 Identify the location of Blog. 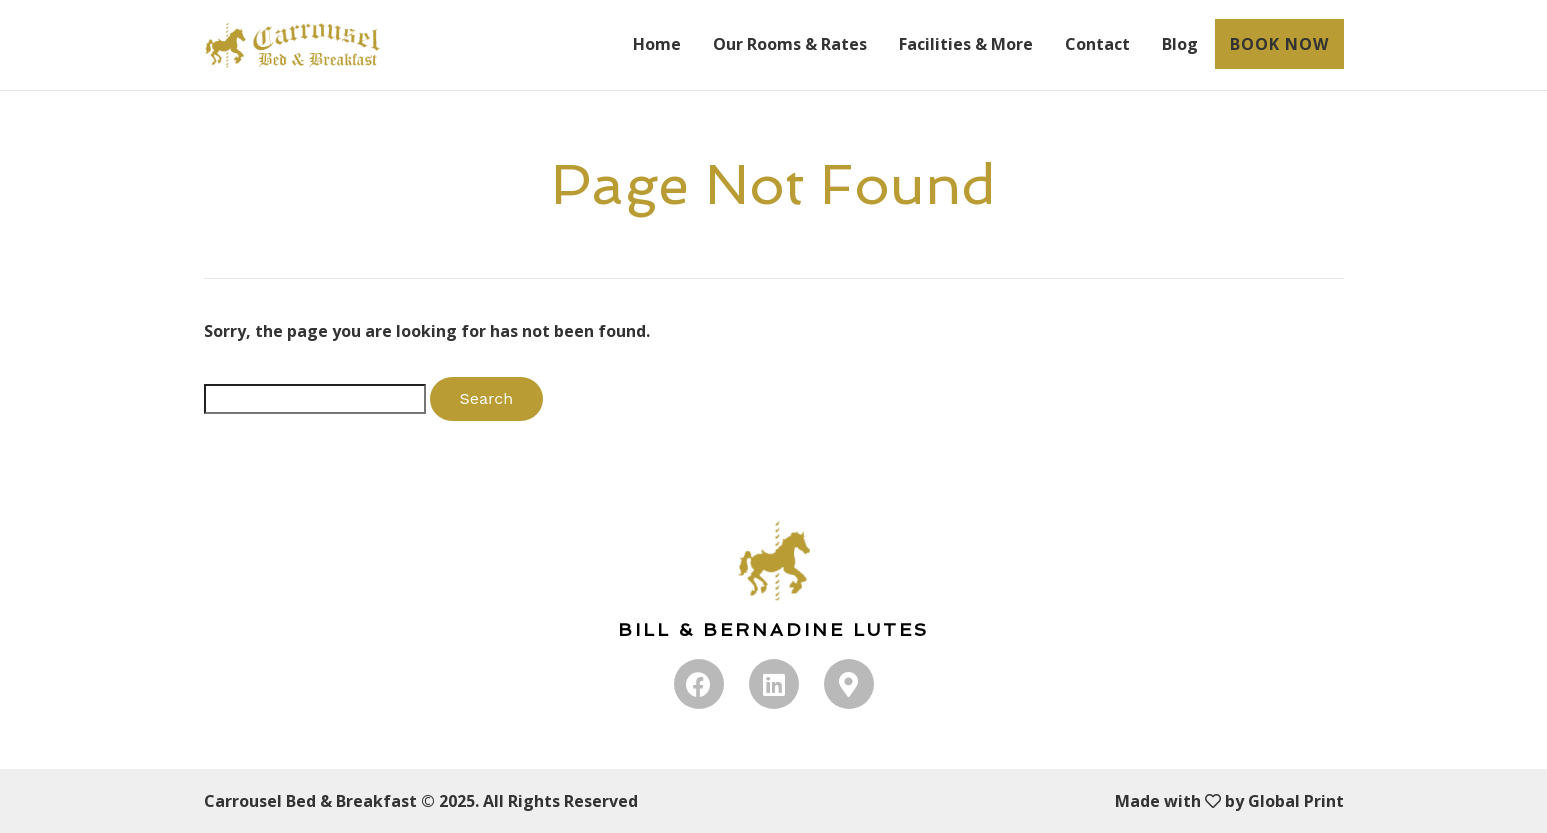
(1180, 44).